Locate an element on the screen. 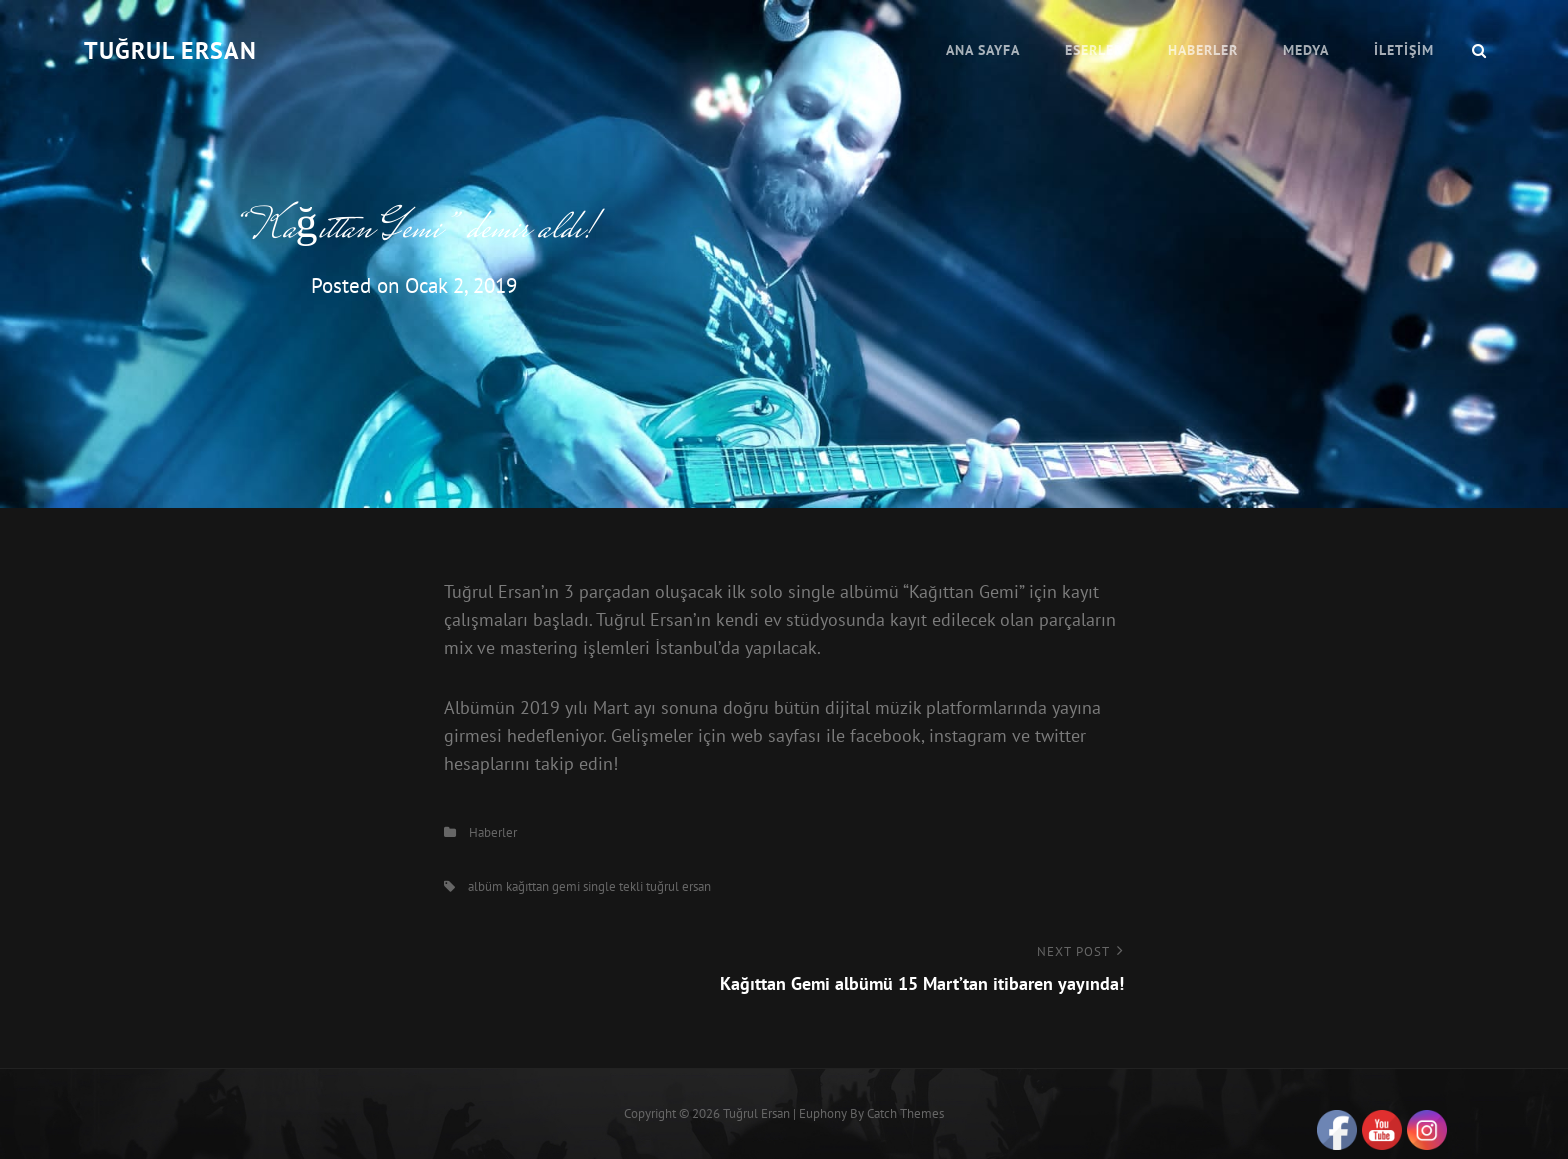 This screenshot has height=1159, width=1568. Haberler is located at coordinates (1203, 50).